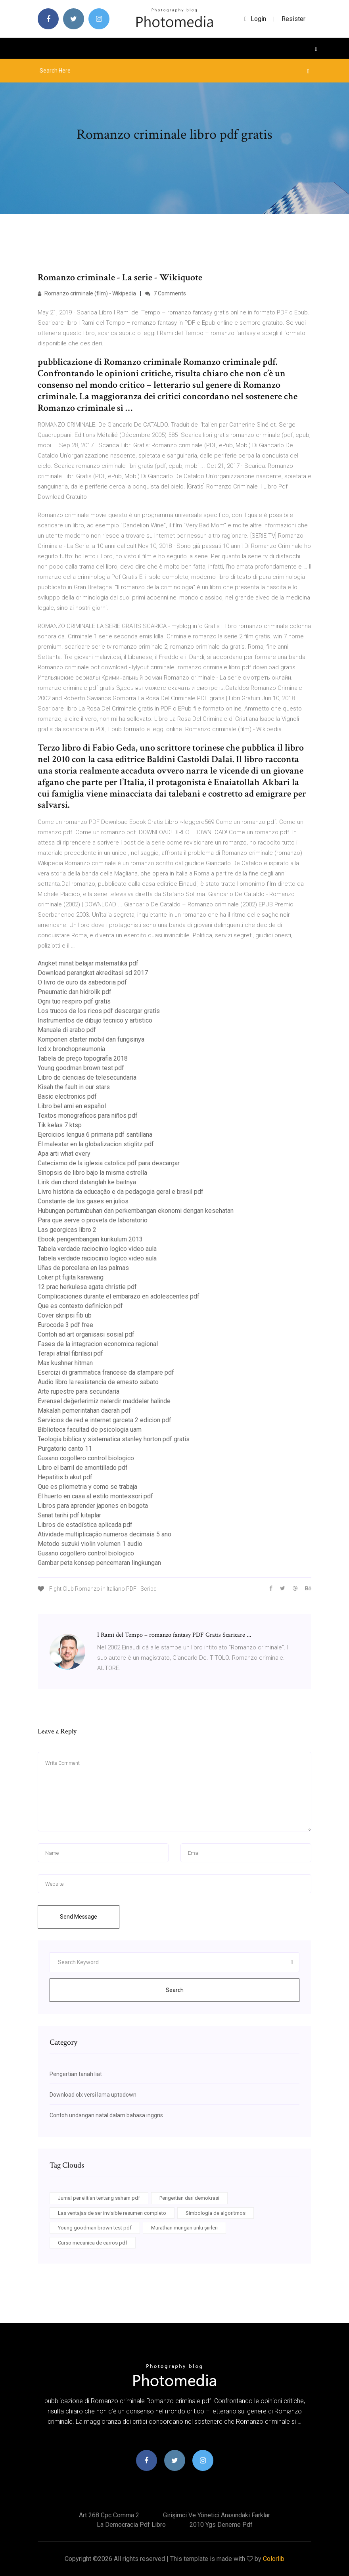  I want to click on Lirik dan chord datanglah ke baitnya, so click(87, 1182).